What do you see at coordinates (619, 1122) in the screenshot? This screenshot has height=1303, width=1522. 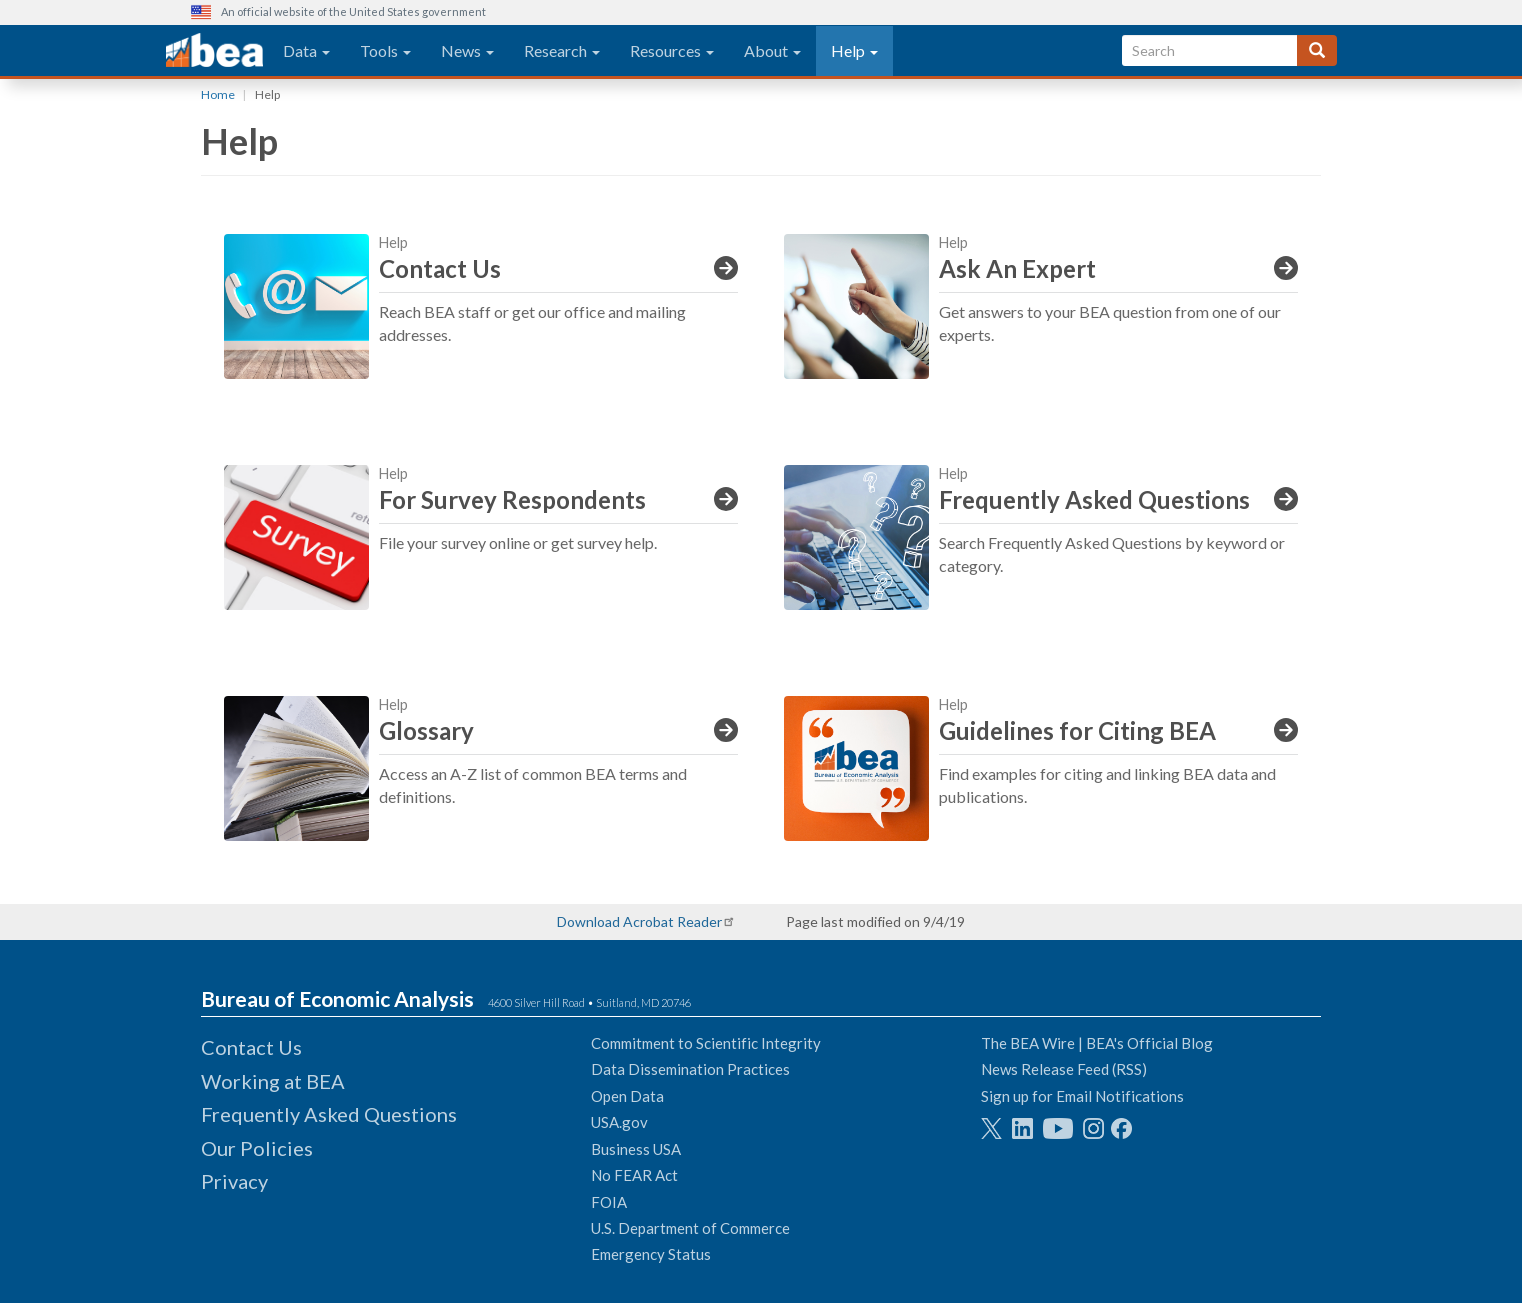 I see `USA.gov` at bounding box center [619, 1122].